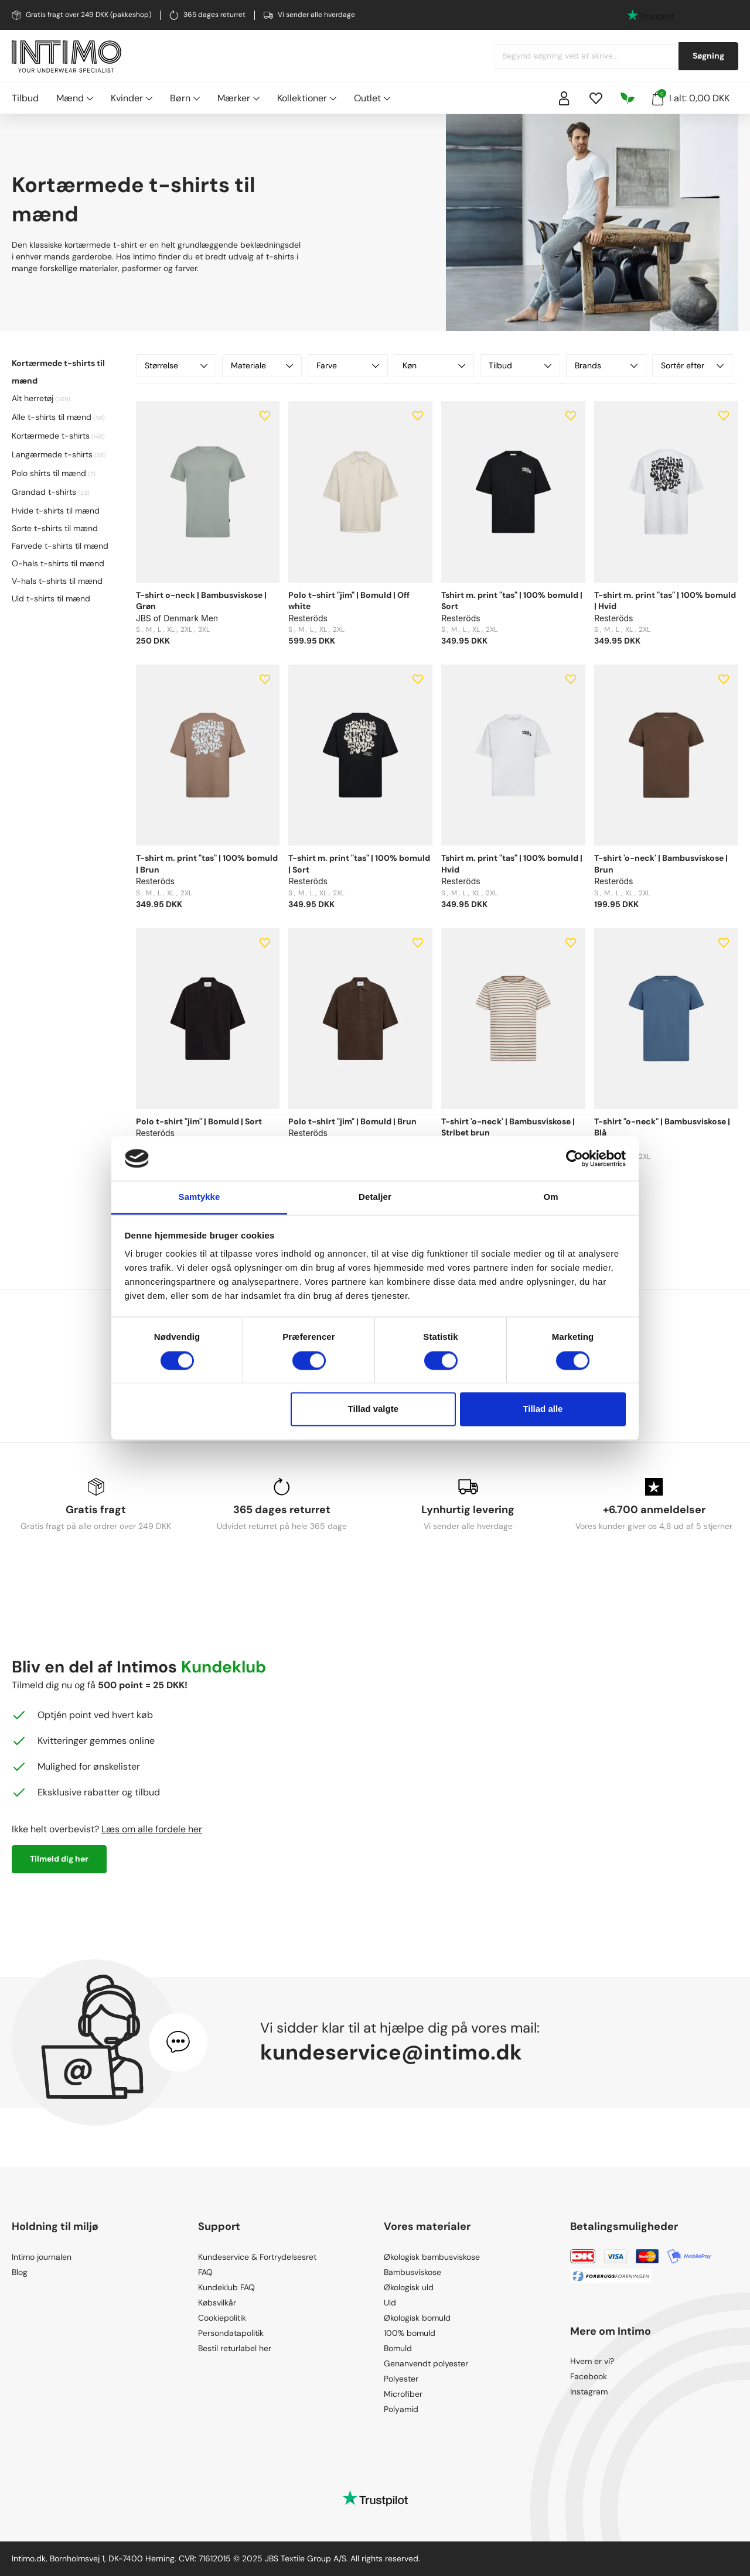 This screenshot has height=2576, width=750. Describe the element at coordinates (508, 1127) in the screenshot. I see `T-shirt 'o-neck' | Bambusviskose | Stribet brun` at that location.